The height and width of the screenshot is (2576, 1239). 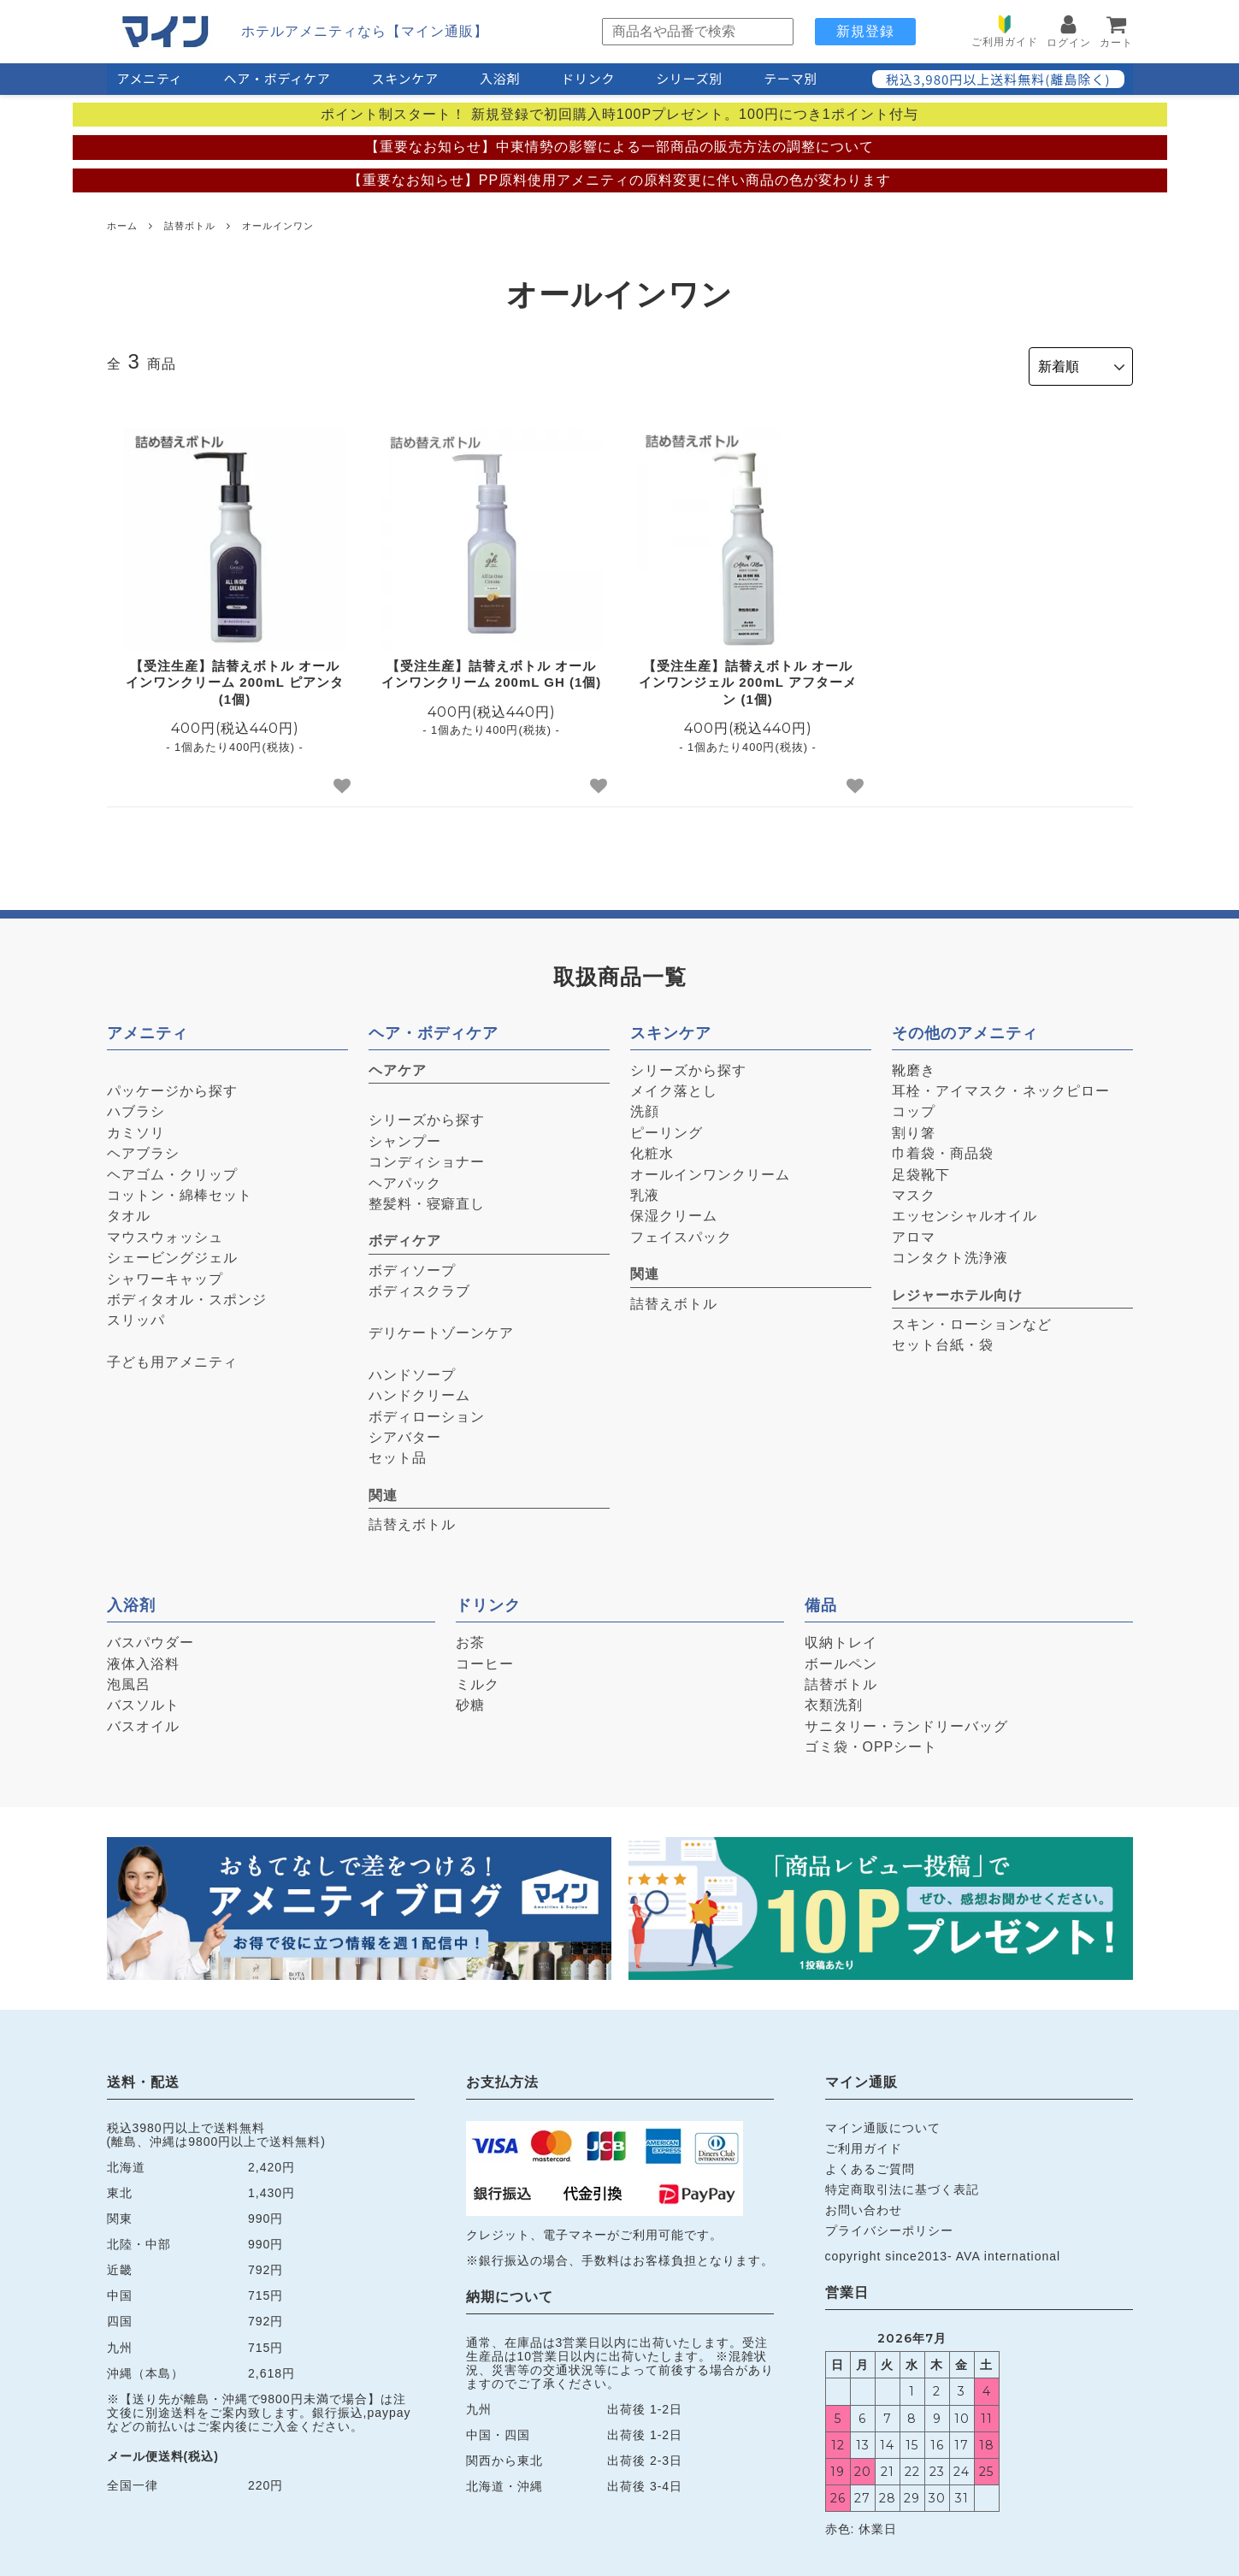 What do you see at coordinates (943, 1340) in the screenshot?
I see `セット台紙・袋` at bounding box center [943, 1340].